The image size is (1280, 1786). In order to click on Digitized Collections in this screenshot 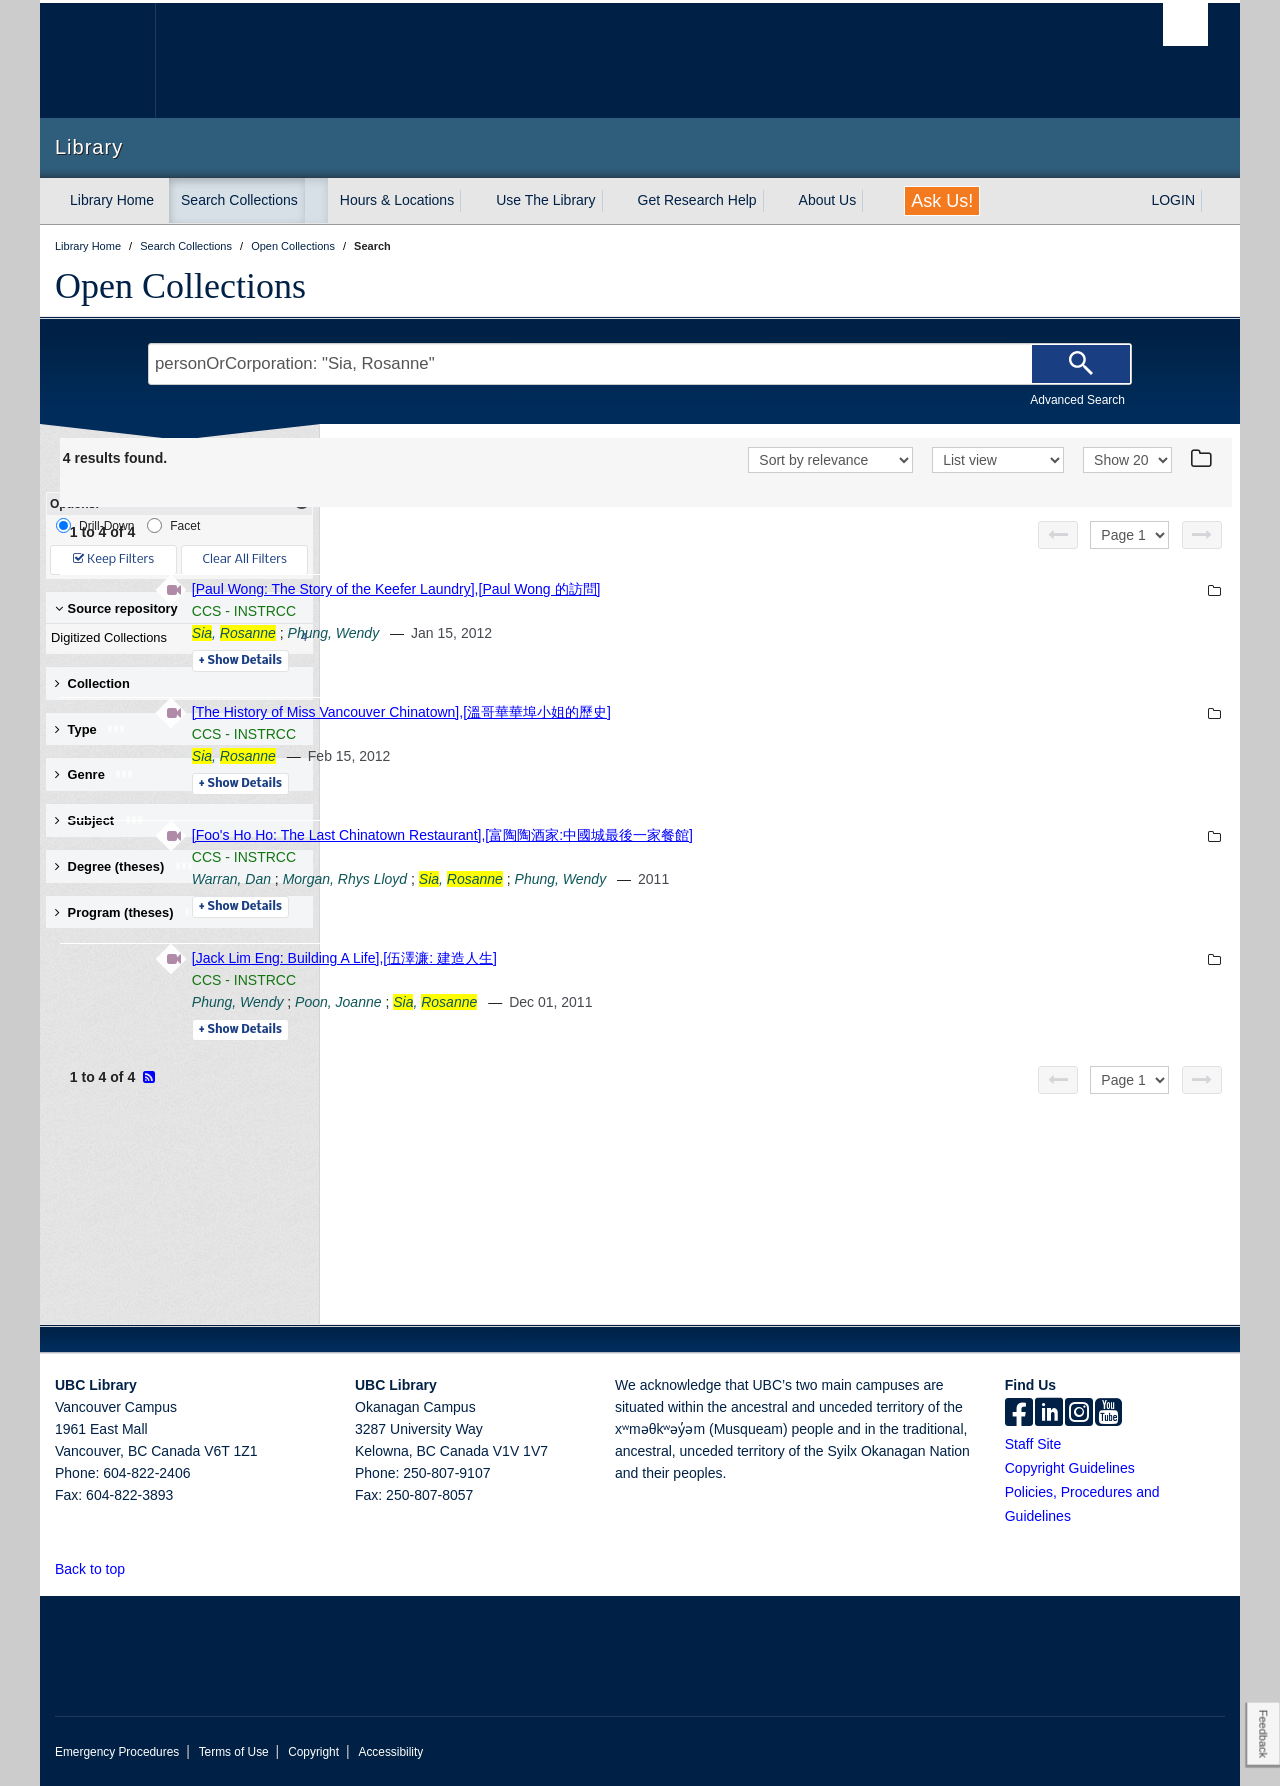, I will do `click(175, 638)`.